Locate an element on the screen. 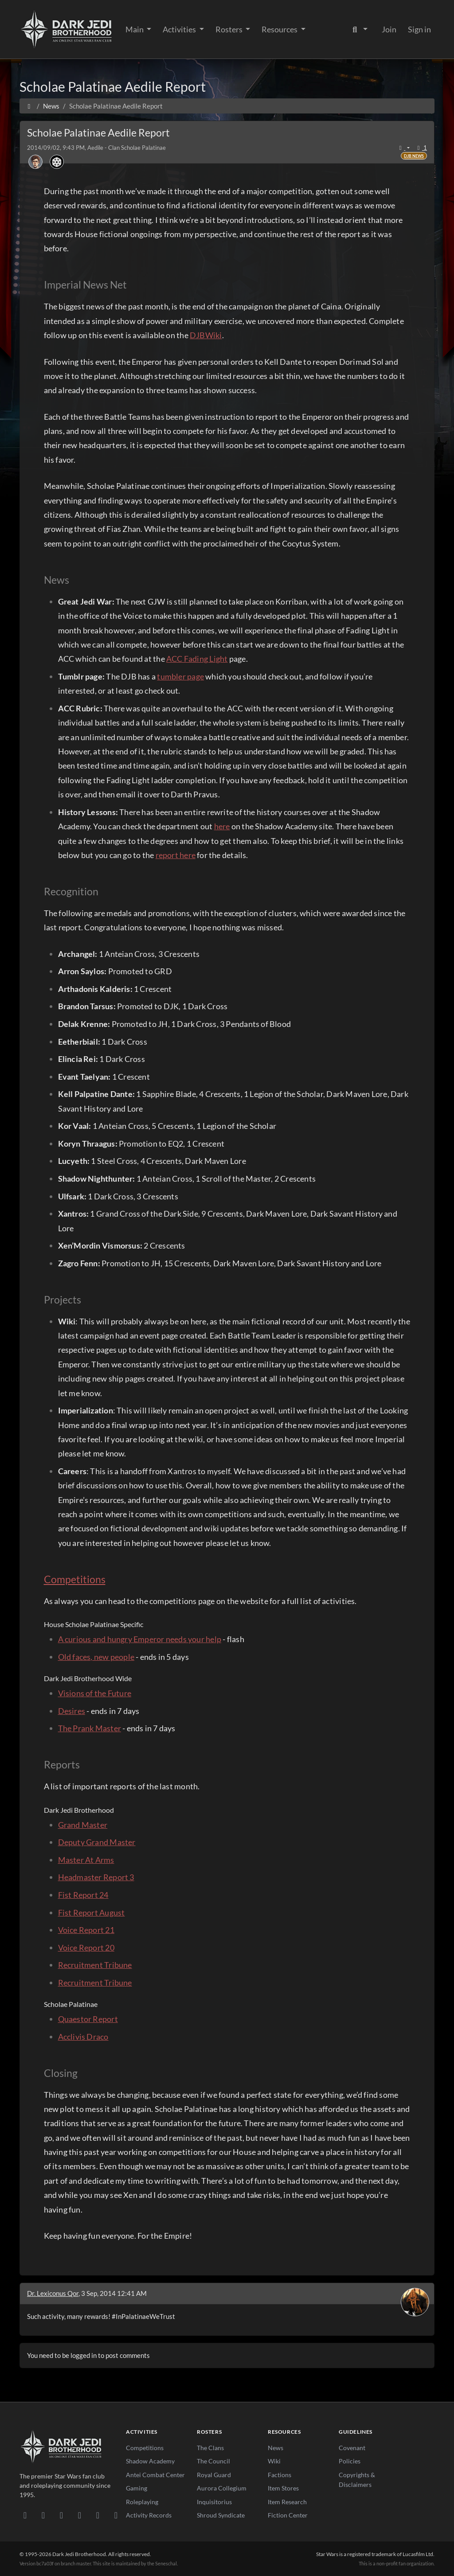  [Home] is located at coordinates (29, 106).